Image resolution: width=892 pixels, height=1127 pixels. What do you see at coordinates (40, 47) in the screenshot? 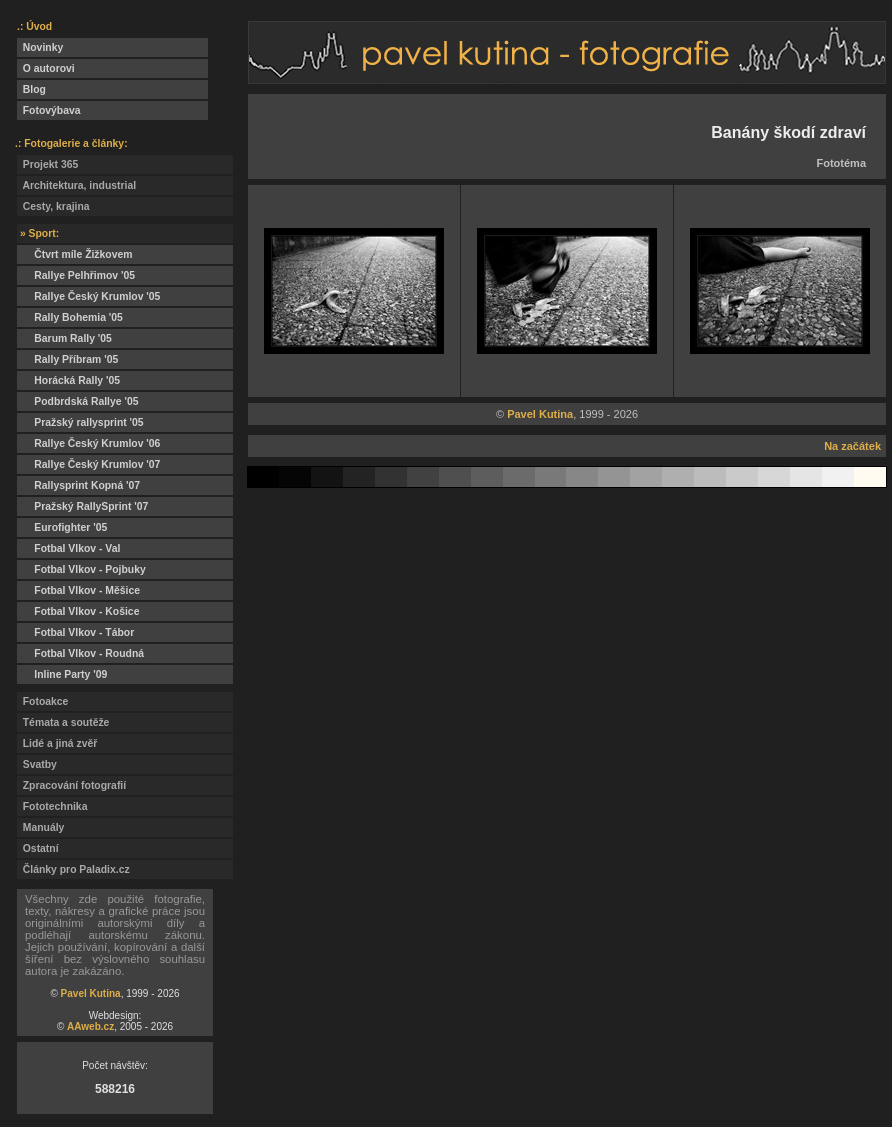
I see `Novinky` at bounding box center [40, 47].